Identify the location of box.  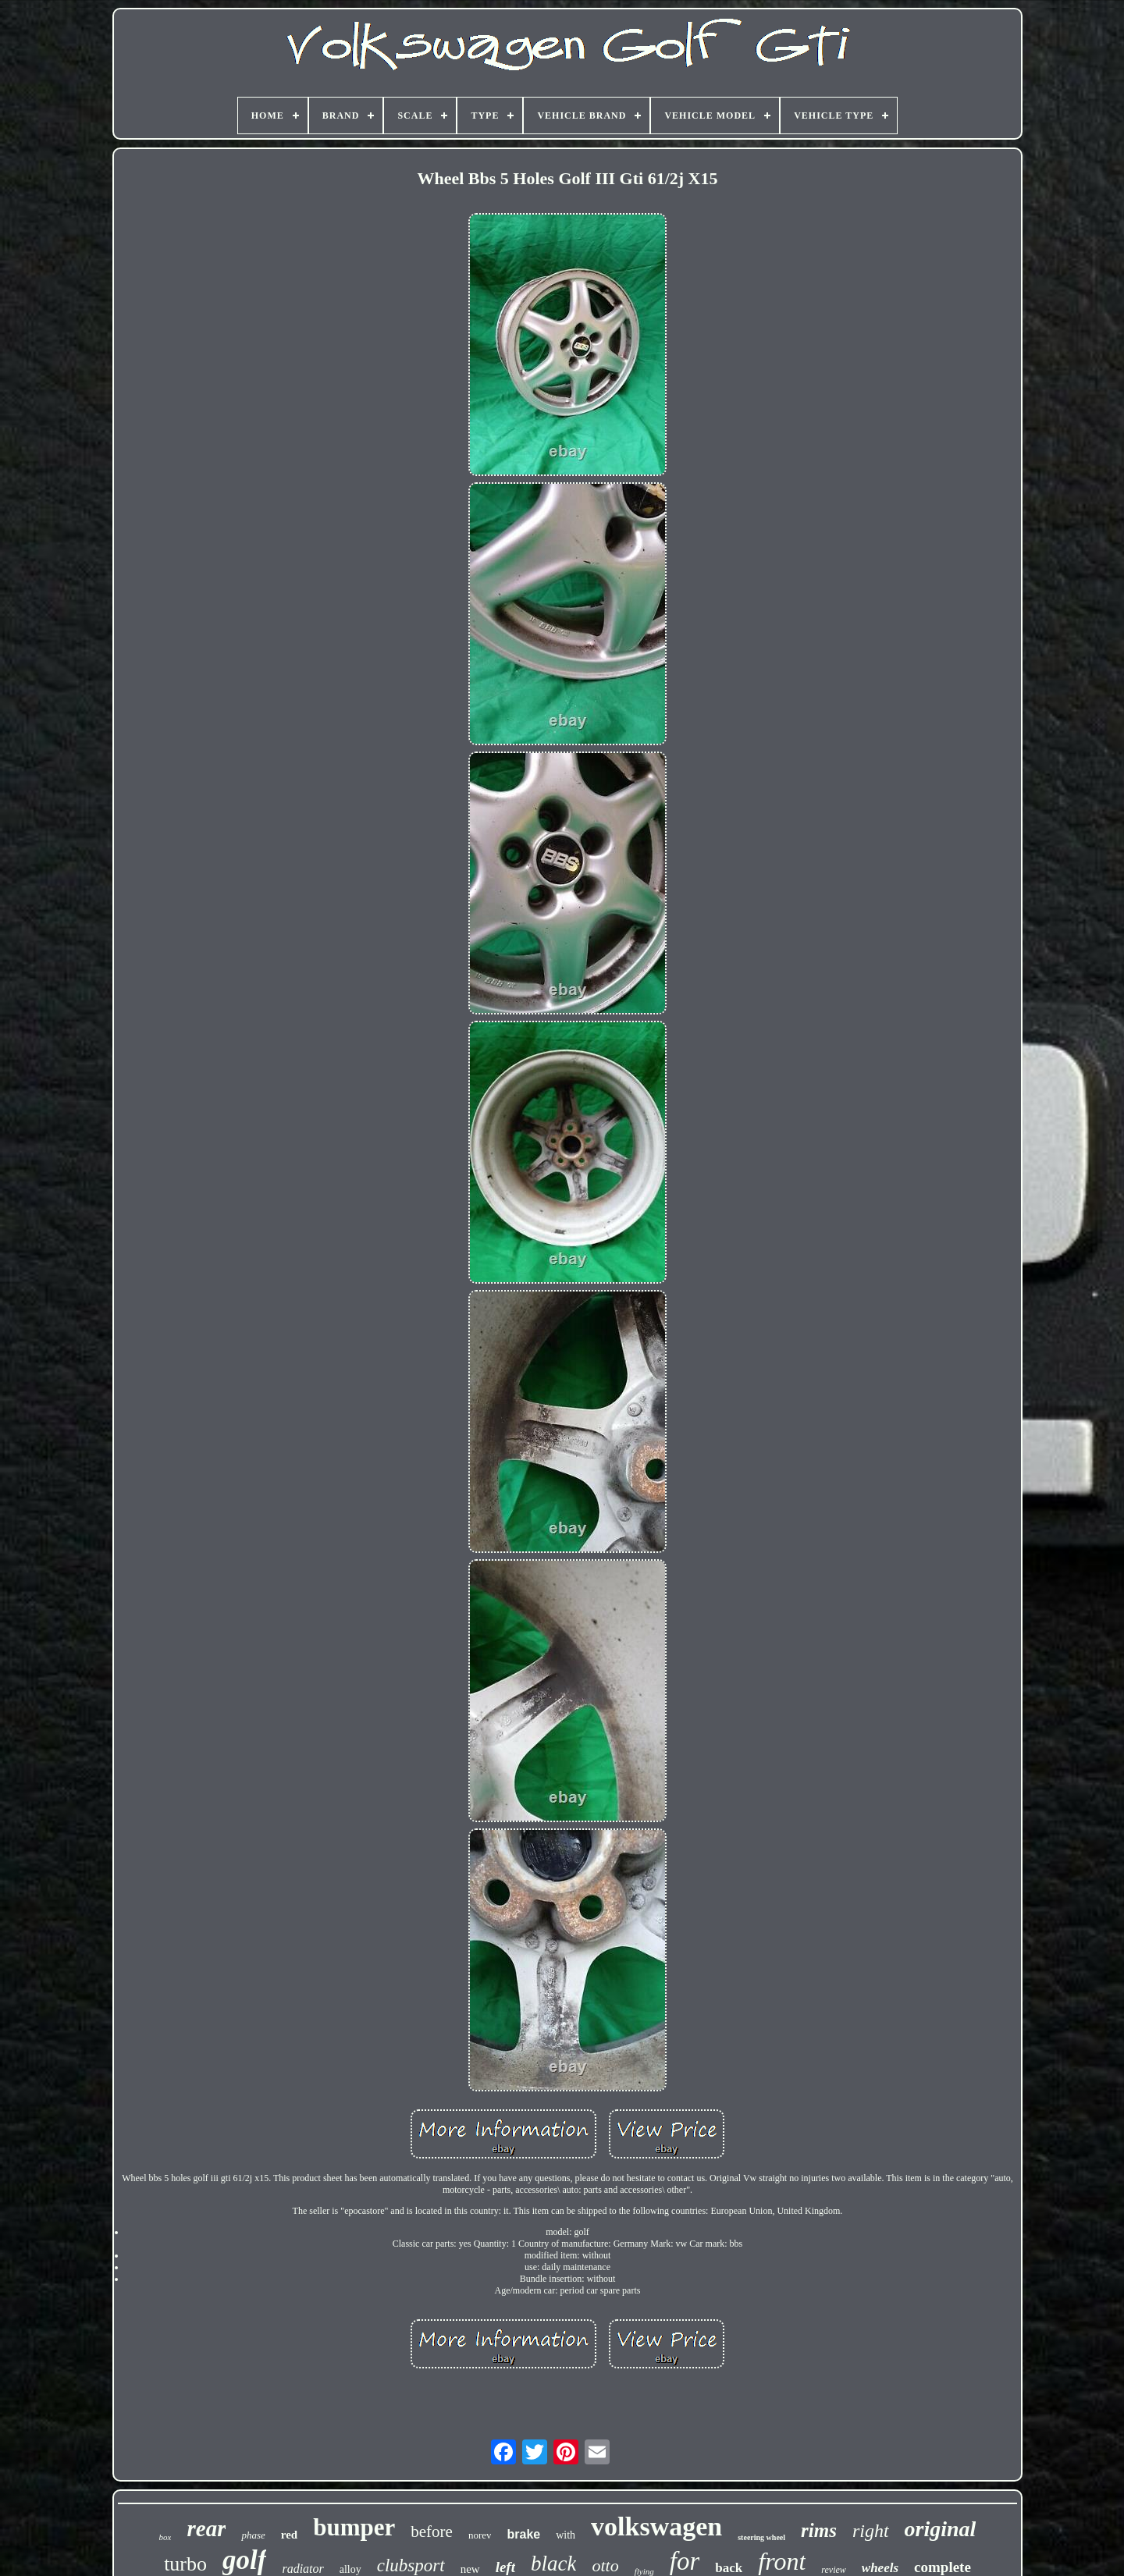
(165, 2537).